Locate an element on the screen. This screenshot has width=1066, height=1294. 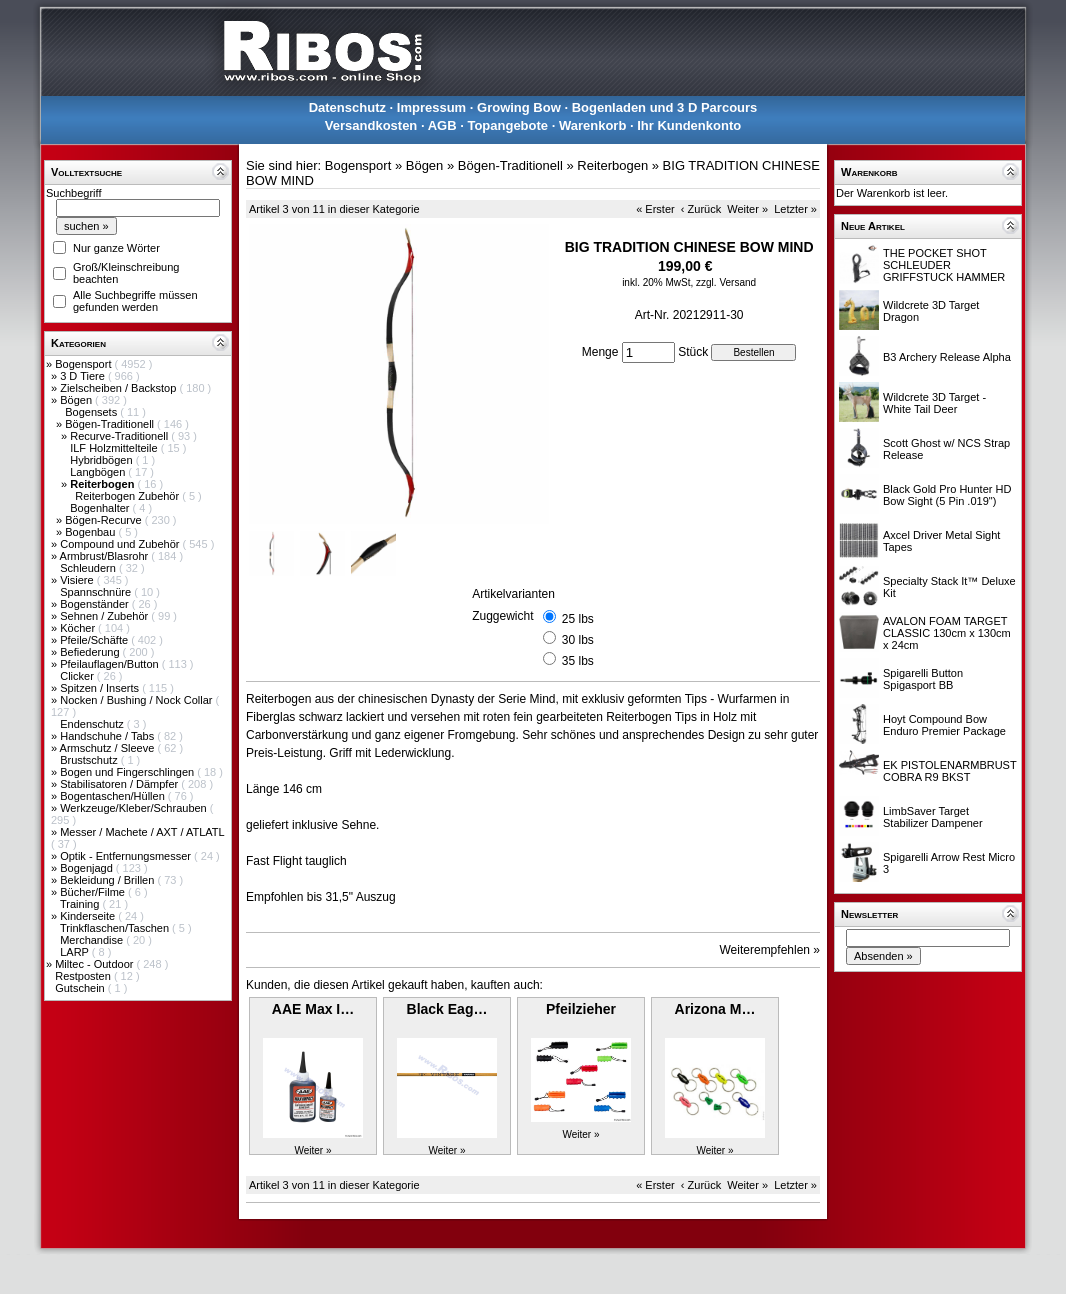
Nocken / Bushing / Nock Collar is located at coordinates (137, 700).